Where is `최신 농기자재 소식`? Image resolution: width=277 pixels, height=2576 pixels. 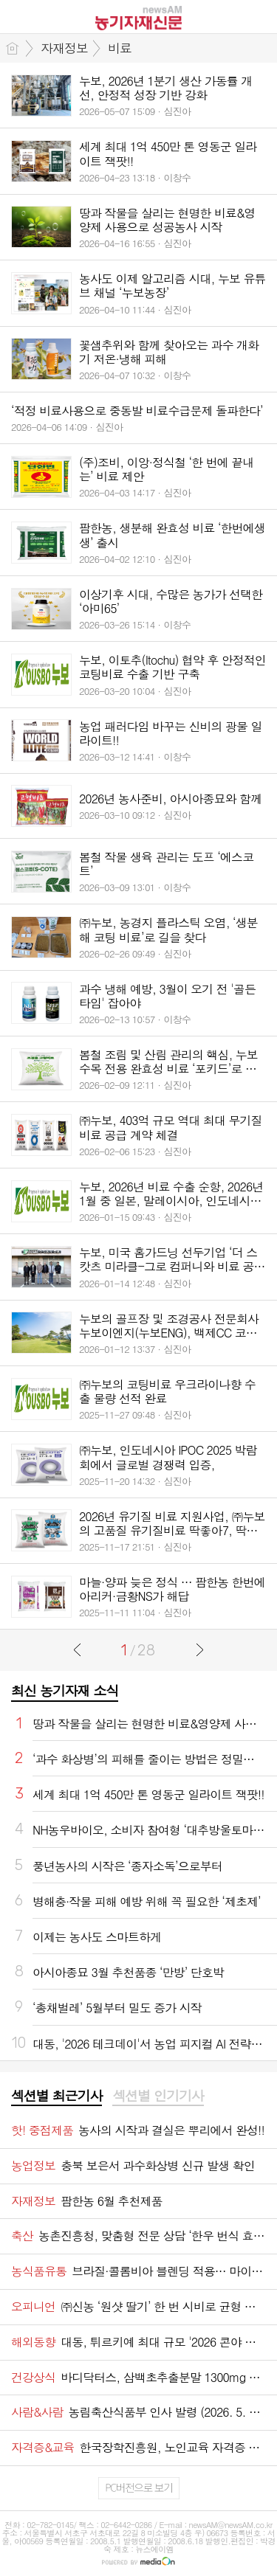
최신 농기자재 소식 is located at coordinates (64, 1690).